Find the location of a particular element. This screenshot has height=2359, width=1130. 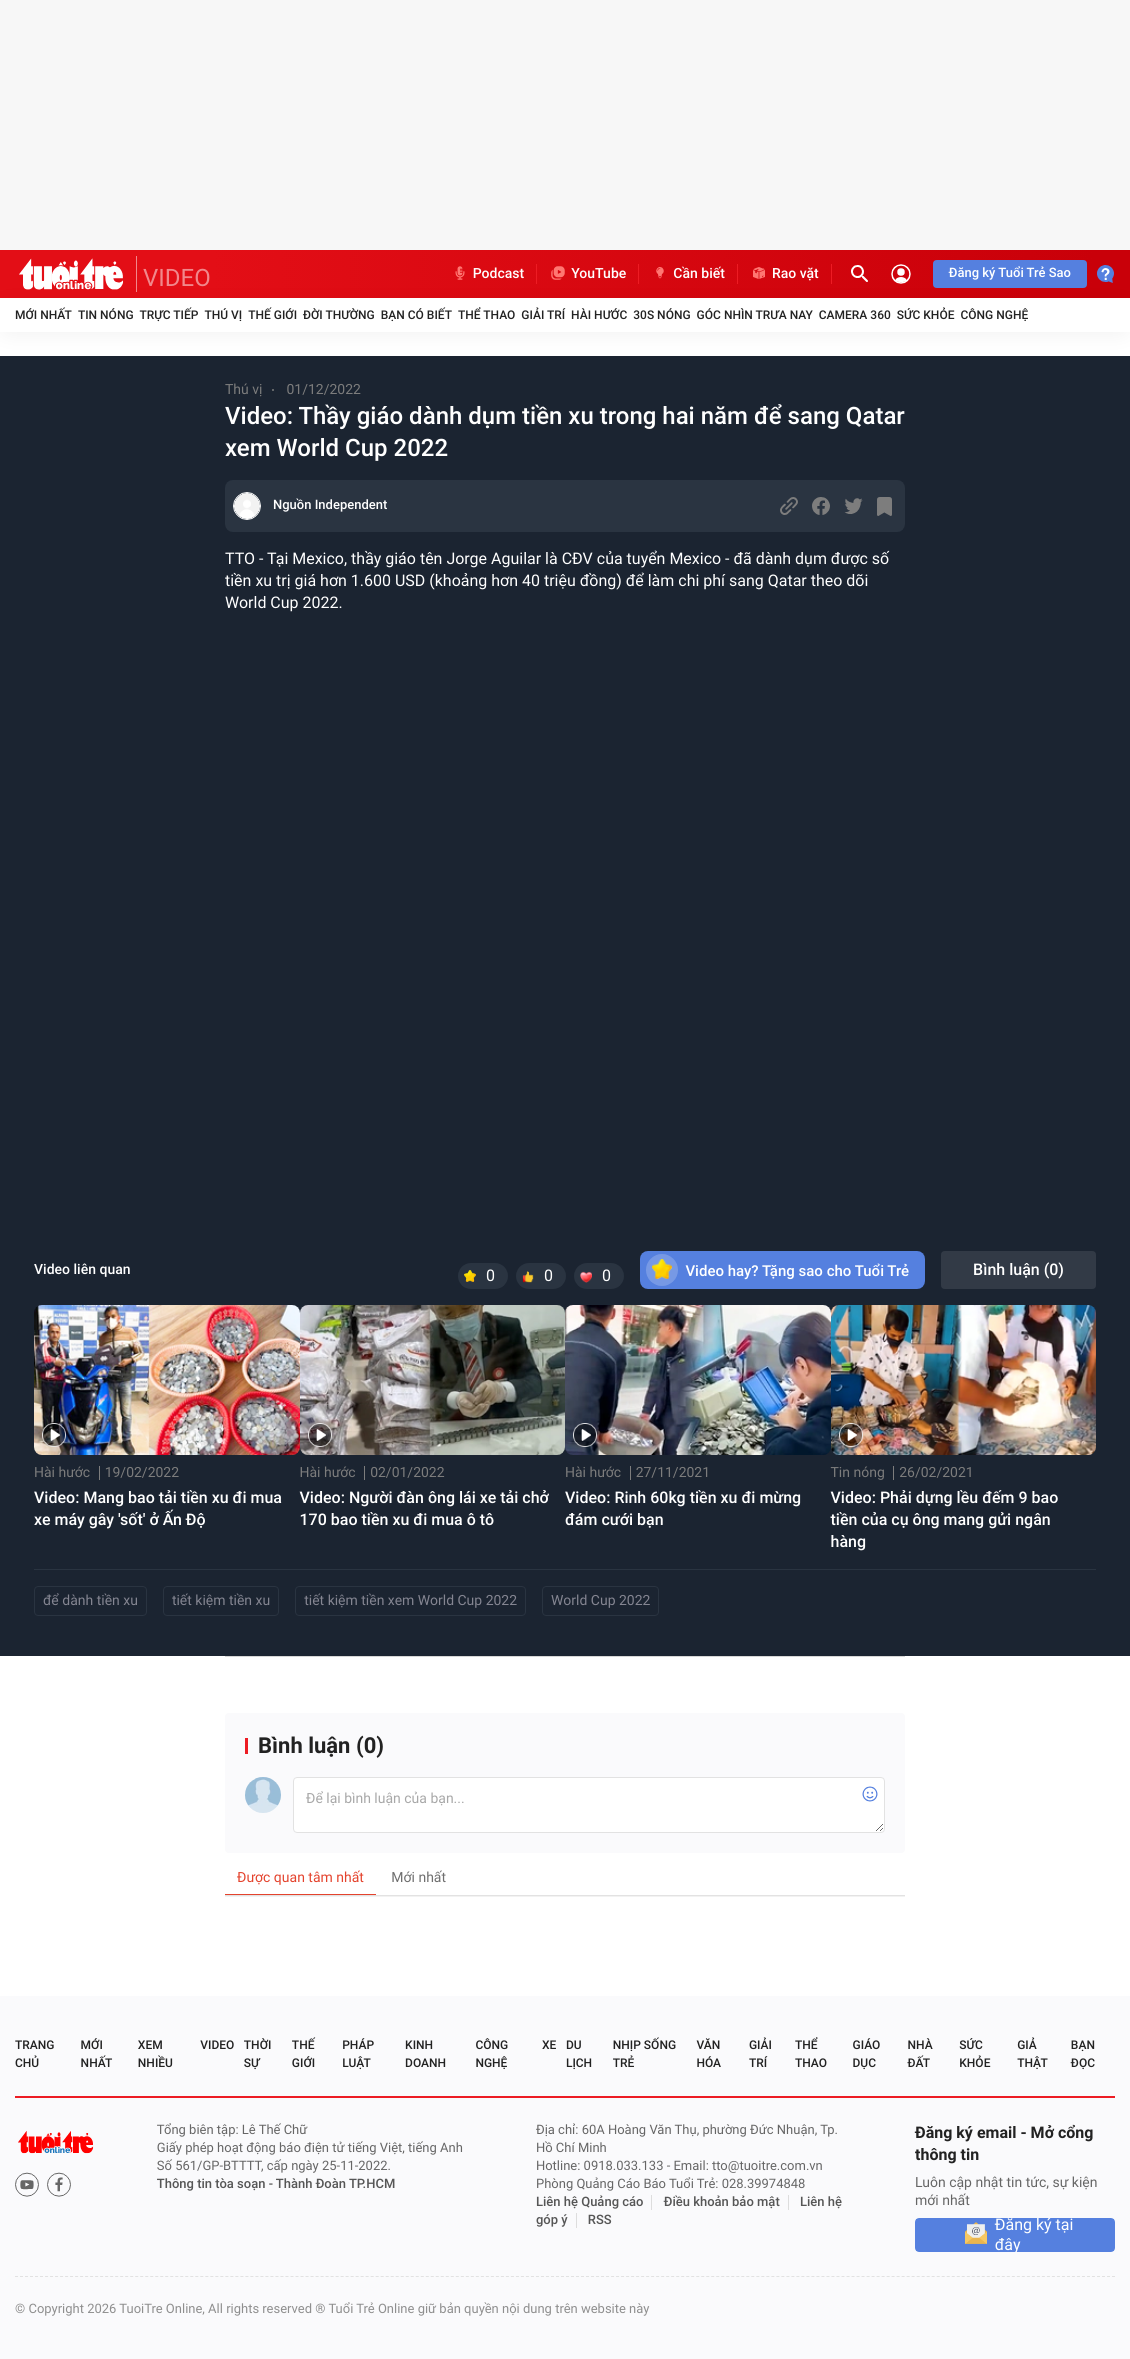

Hài hước is located at coordinates (599, 315).